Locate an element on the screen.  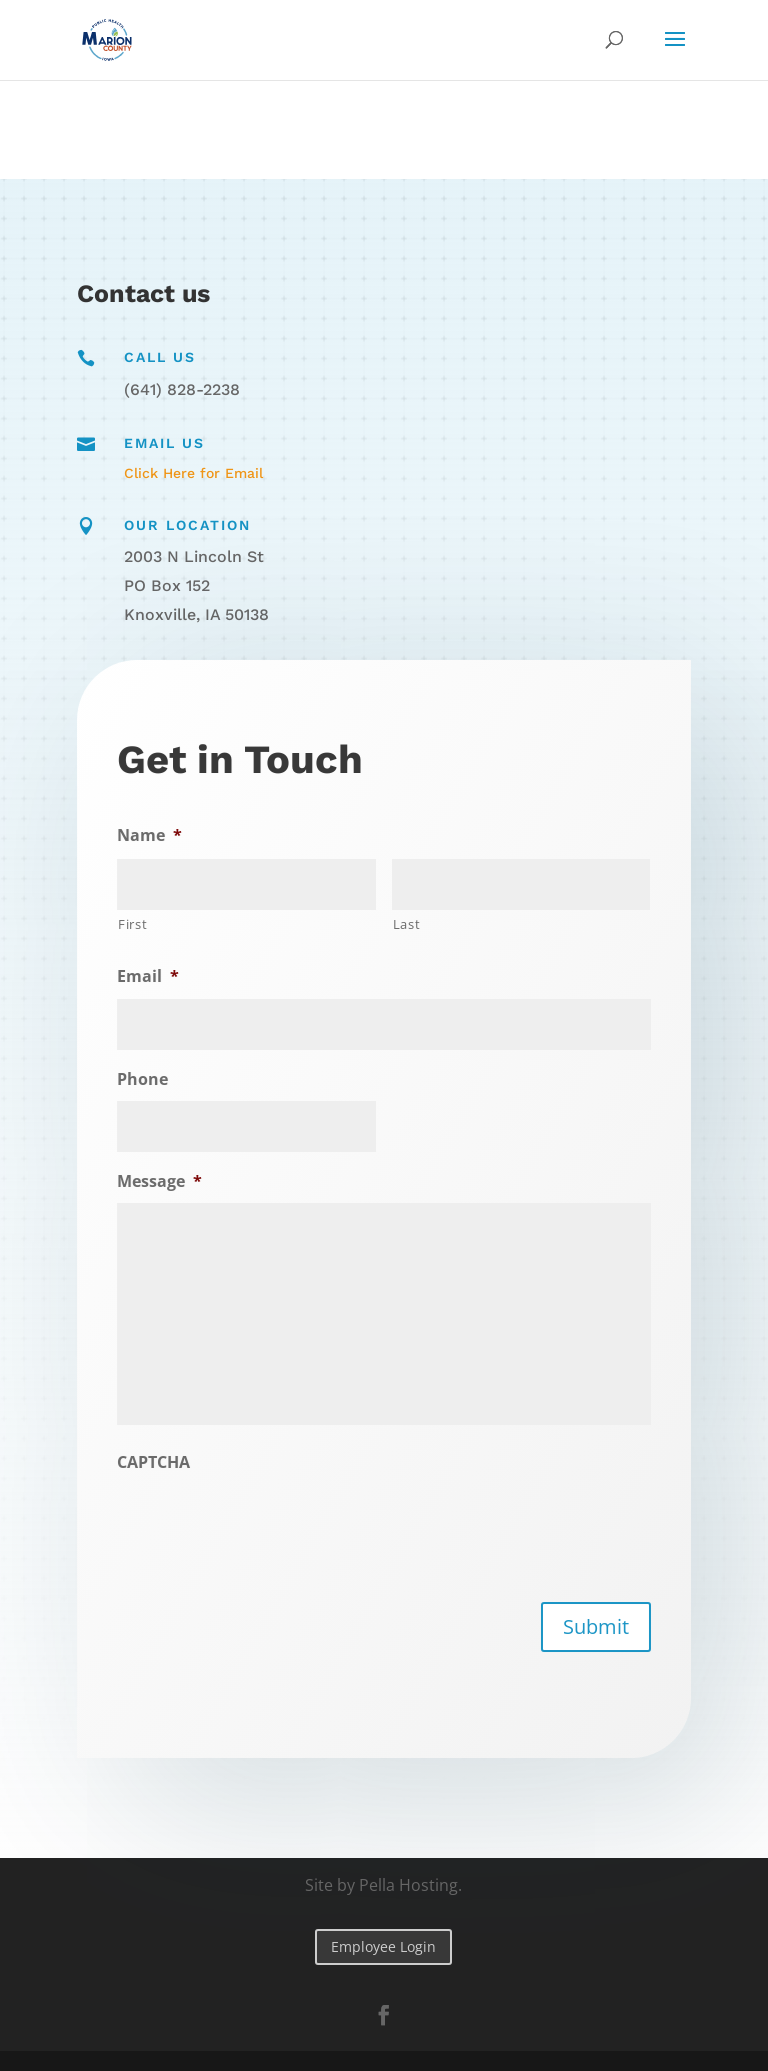
[presentation] is located at coordinates (272, 1523).